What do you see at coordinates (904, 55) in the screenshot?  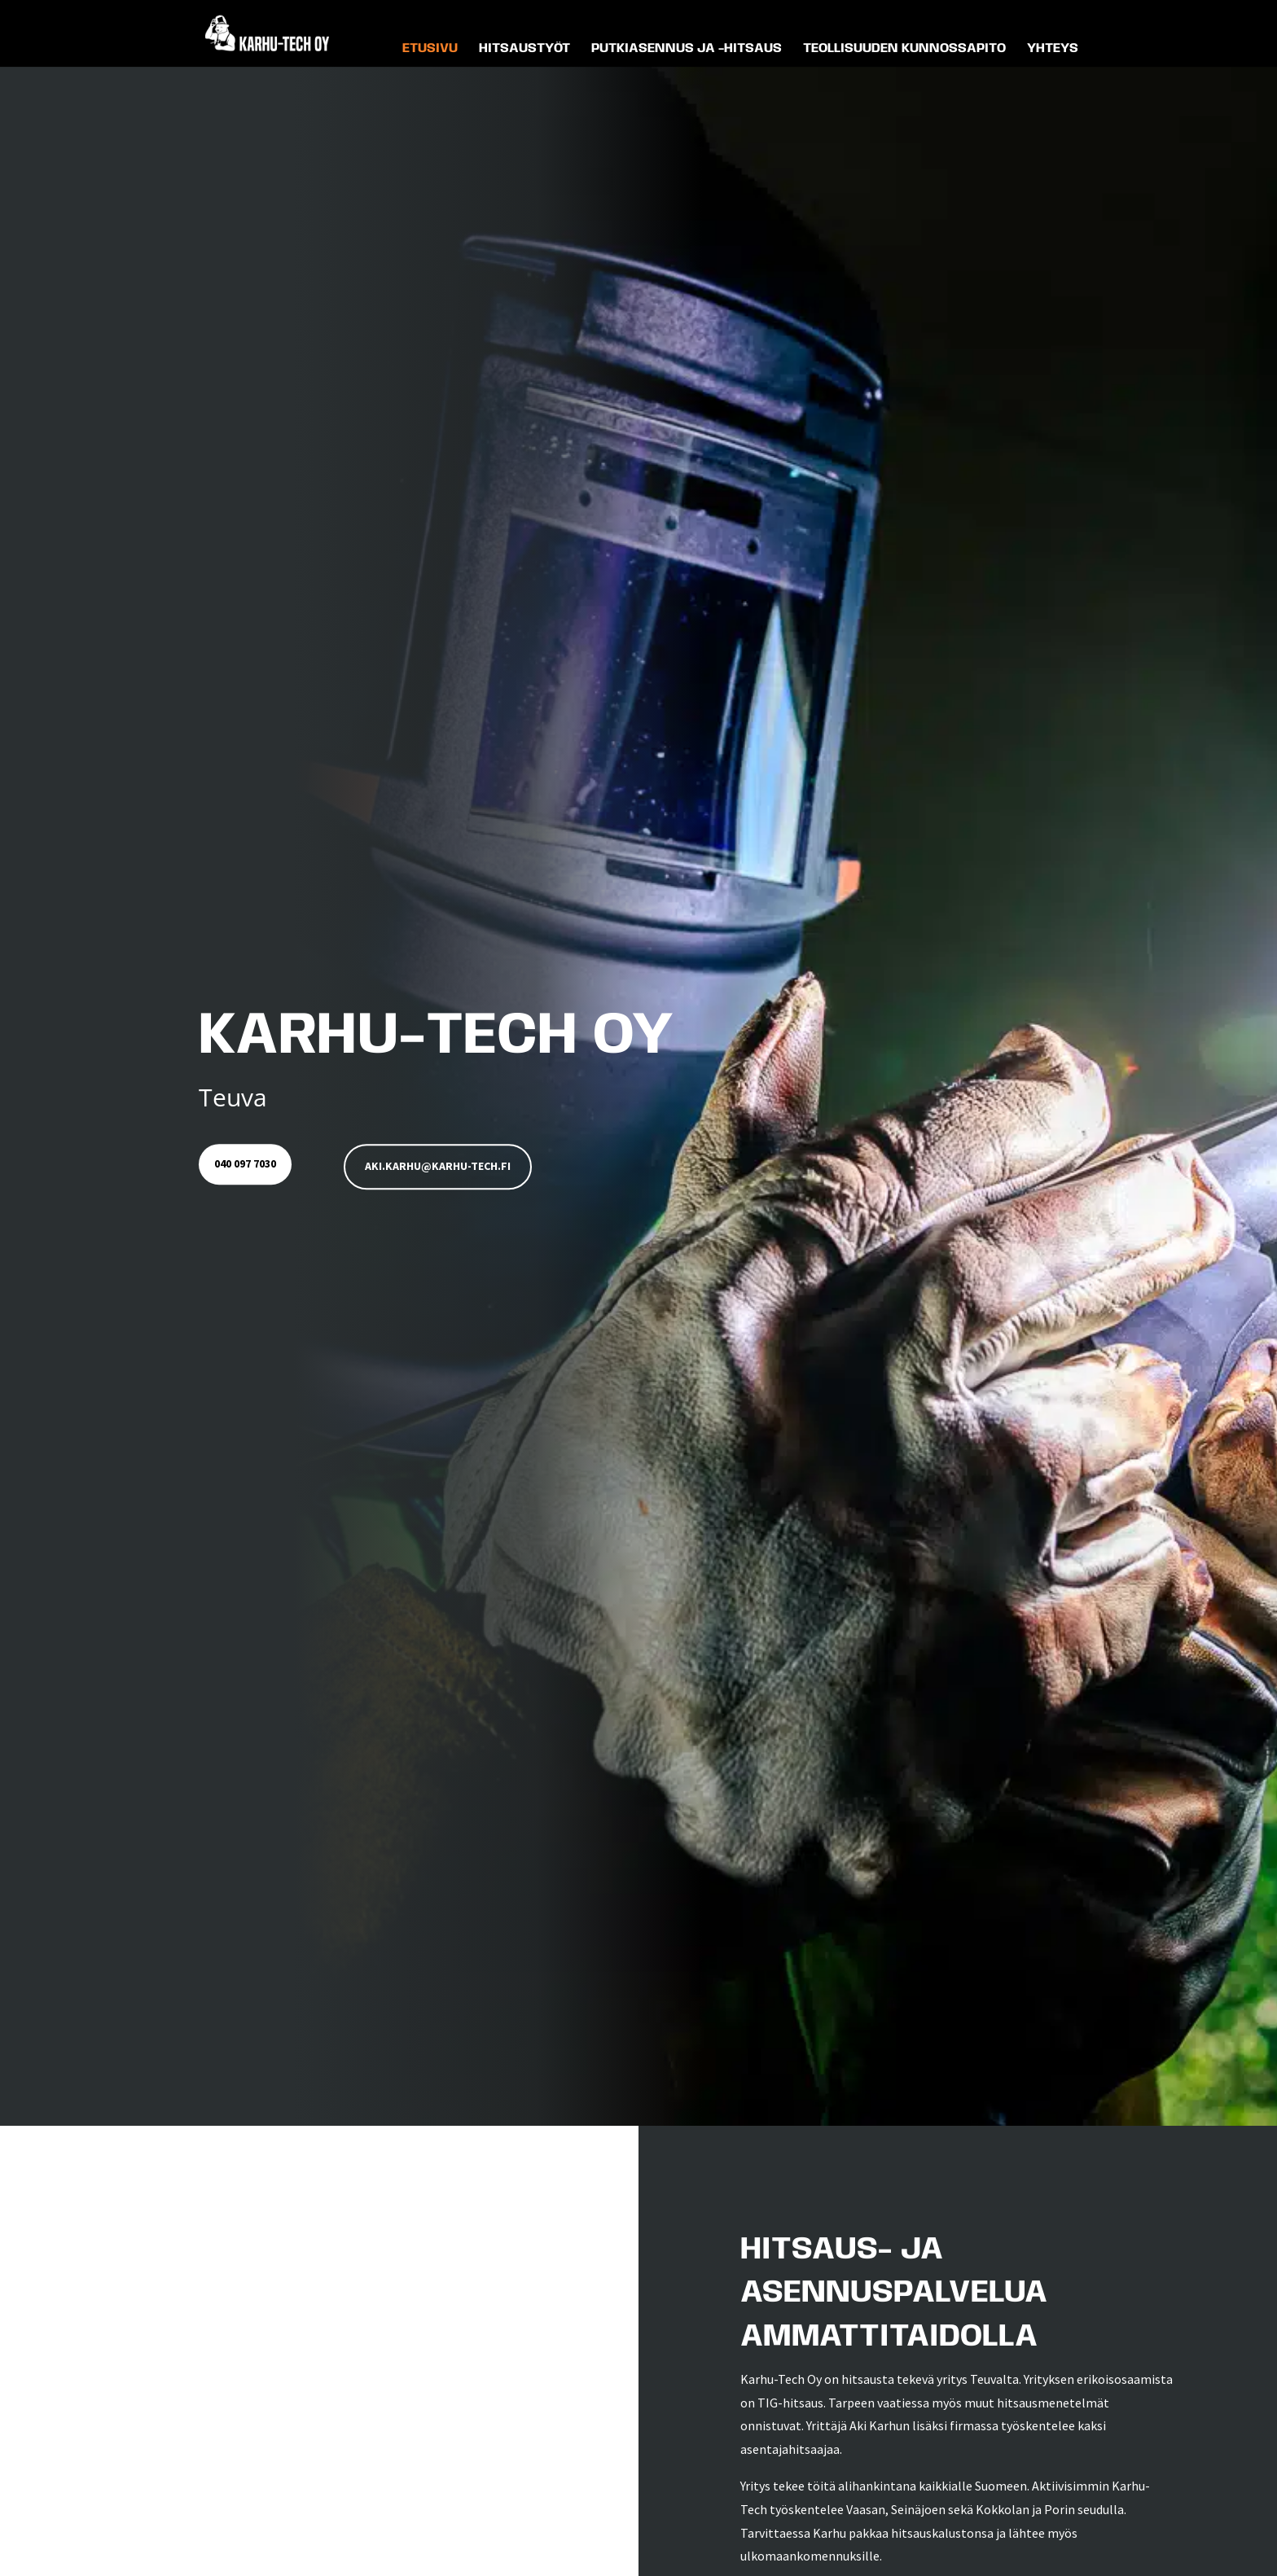 I see `Teollisuuden kunnossapito` at bounding box center [904, 55].